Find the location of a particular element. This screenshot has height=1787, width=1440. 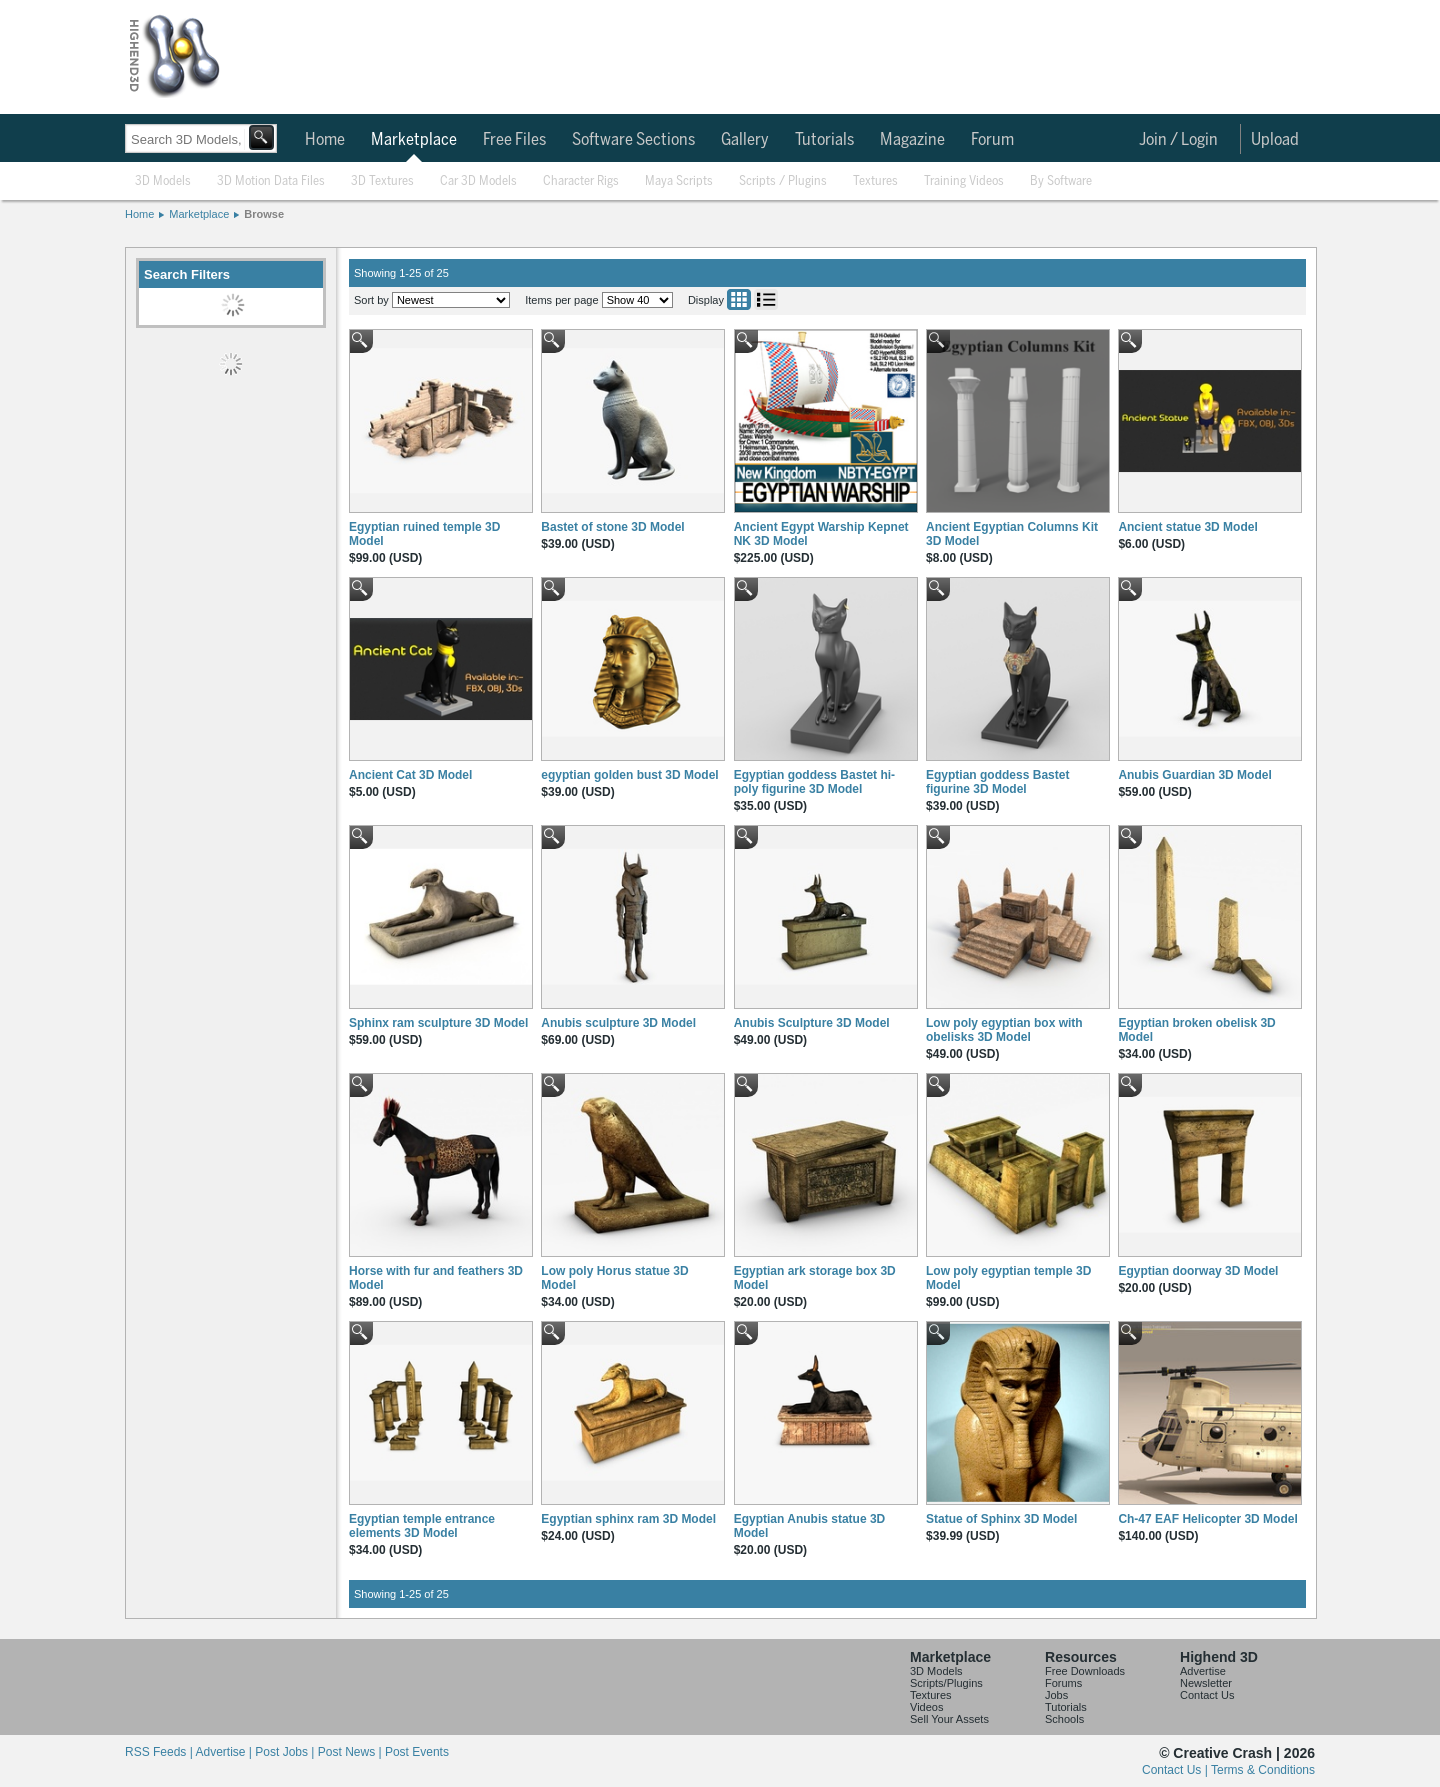

By Software is located at coordinates (1061, 181).